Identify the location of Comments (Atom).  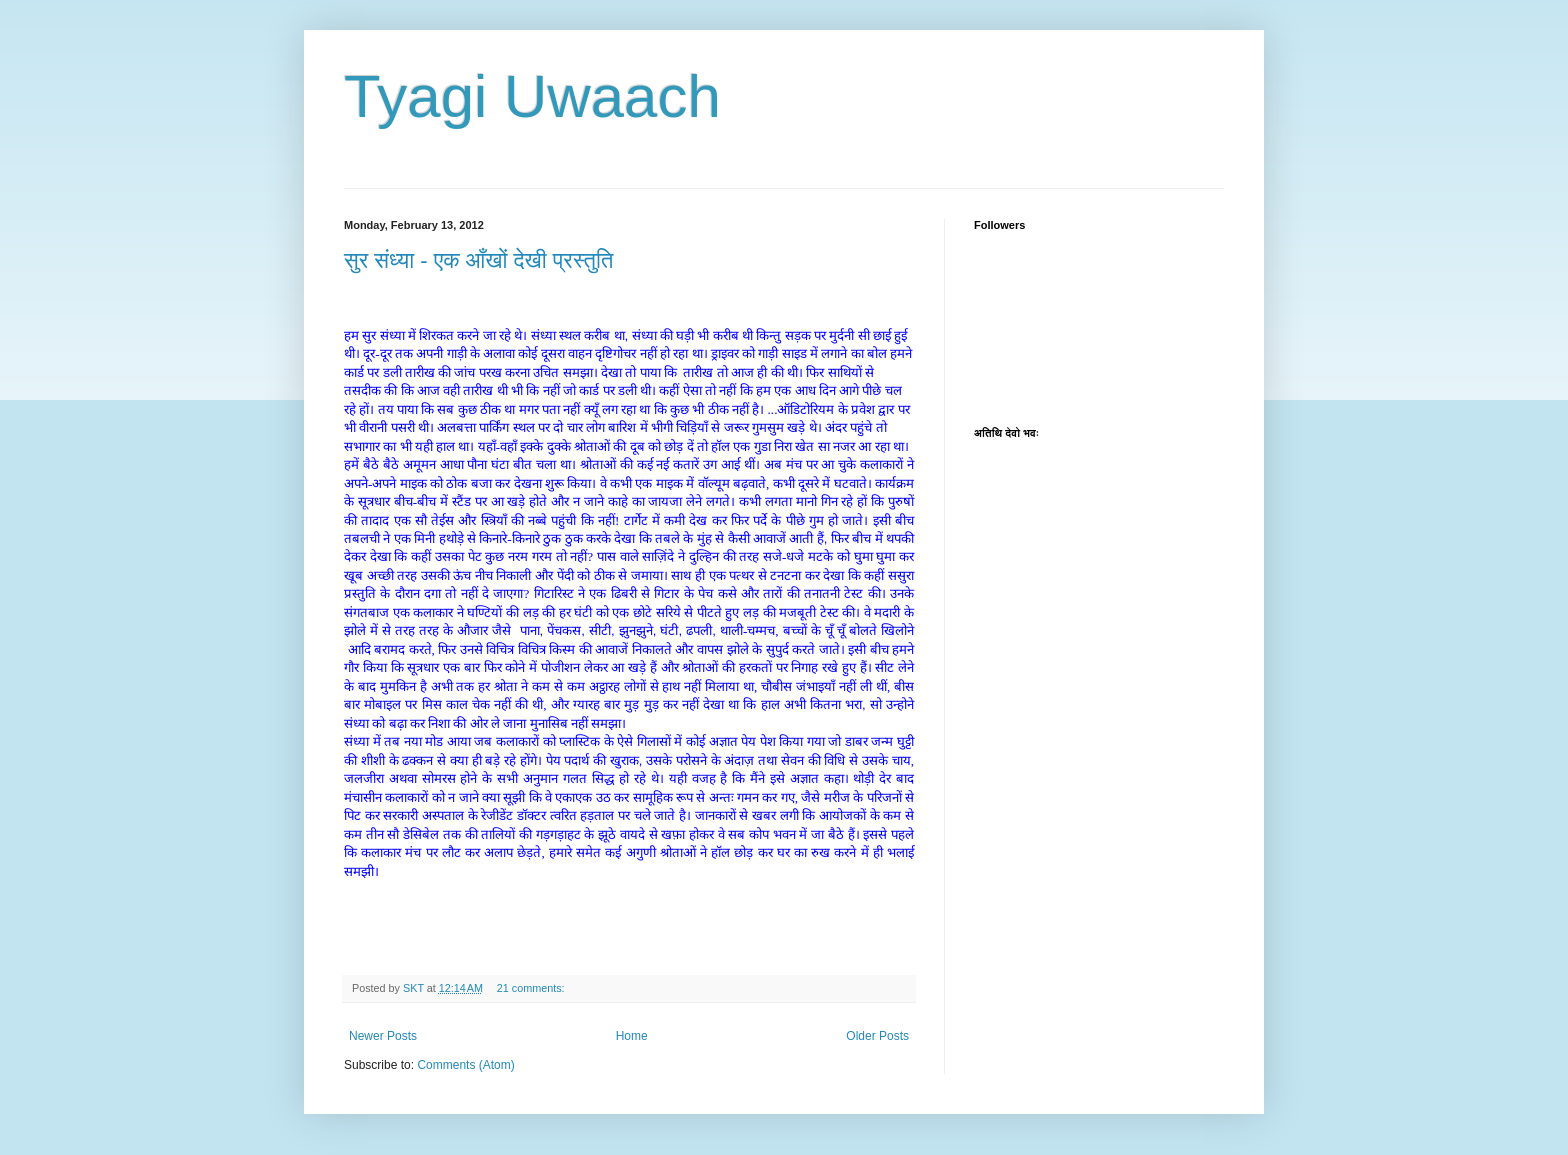
(465, 1065).